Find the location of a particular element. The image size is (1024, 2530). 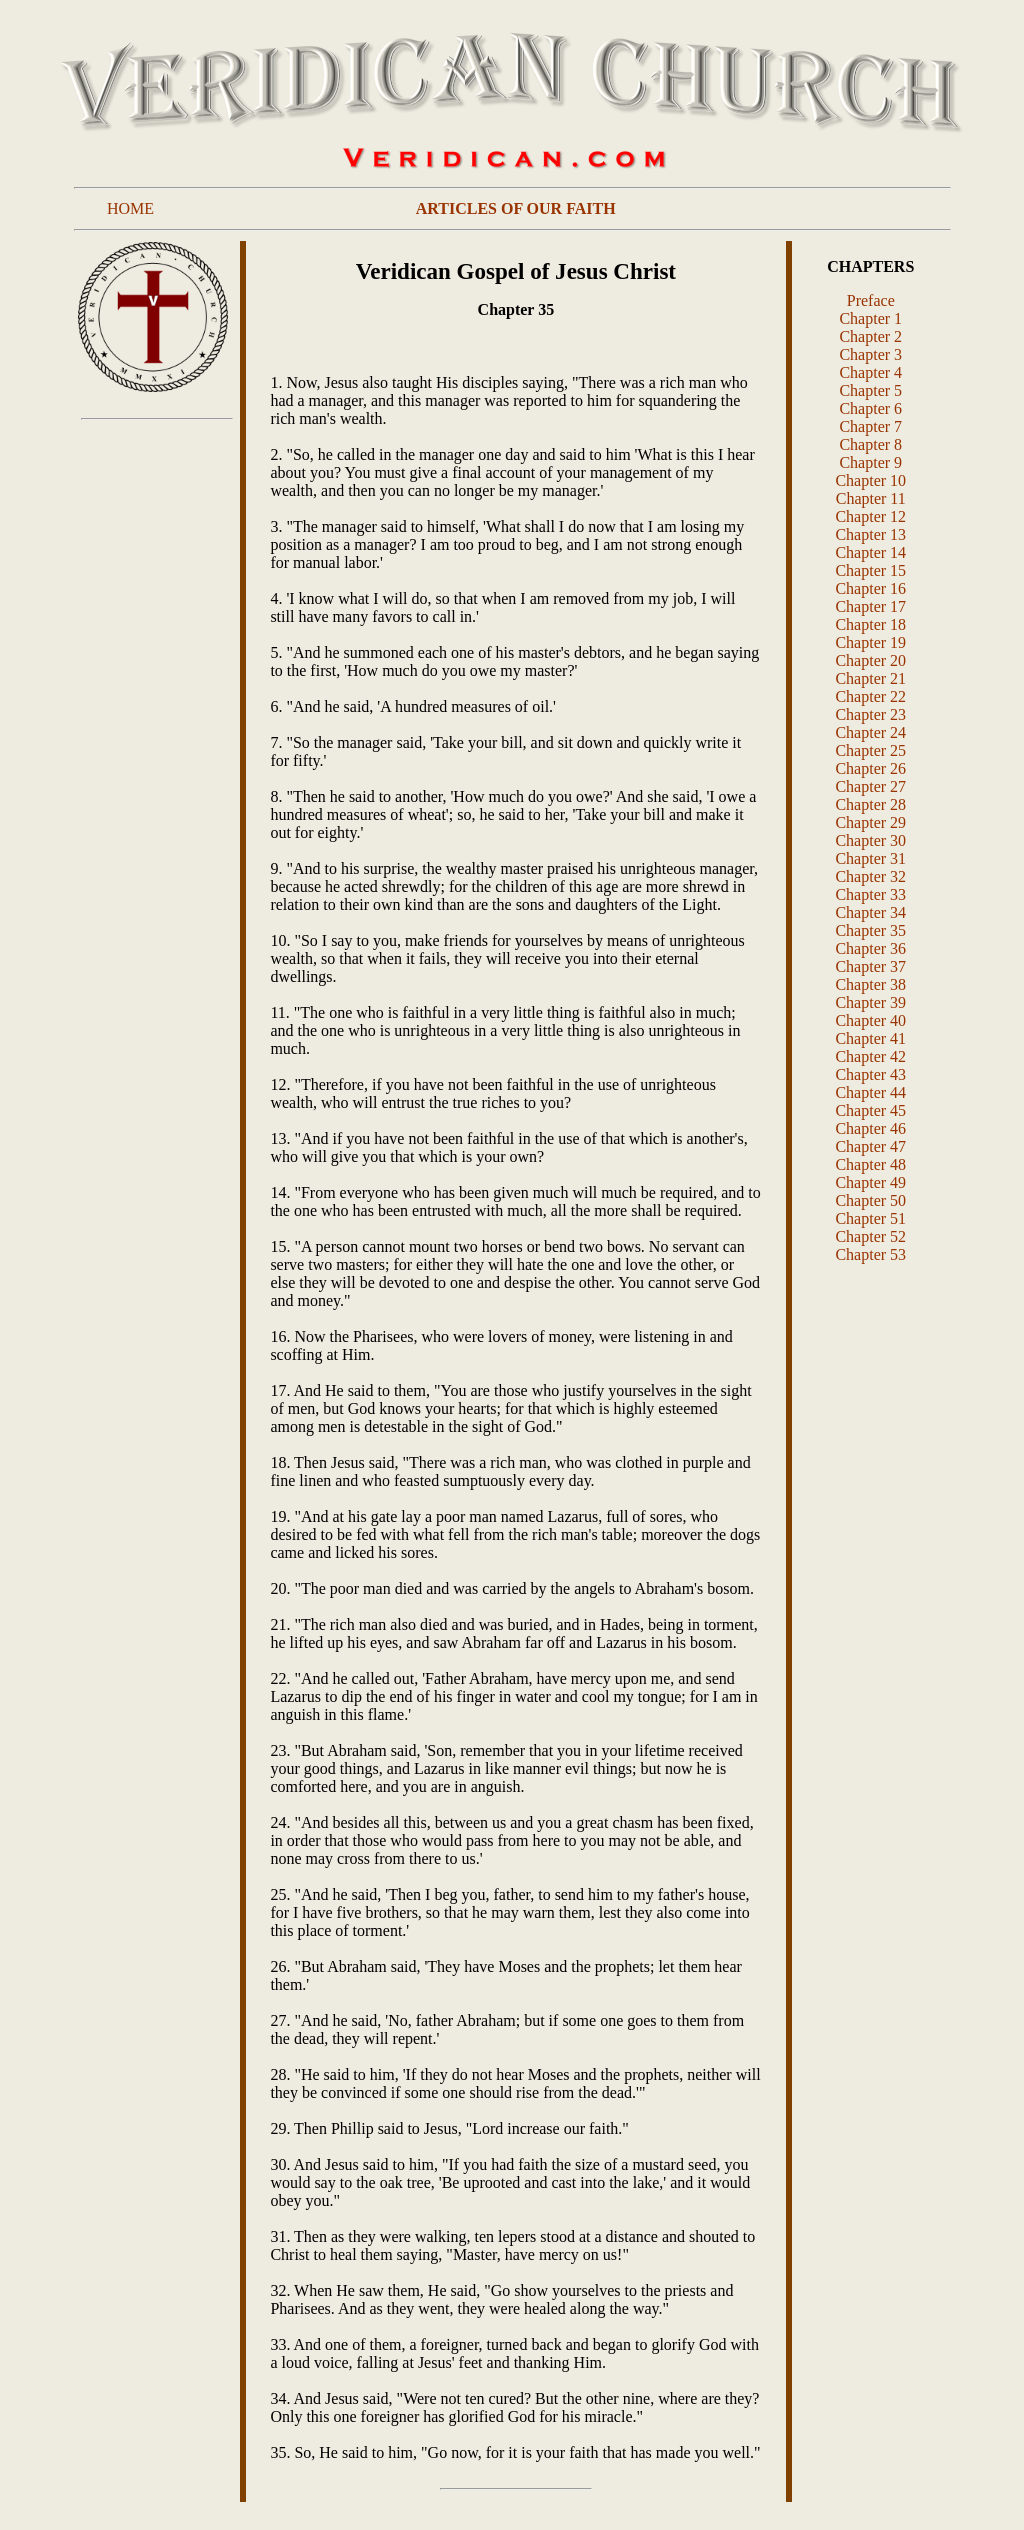

Chapter 10 is located at coordinates (870, 480).